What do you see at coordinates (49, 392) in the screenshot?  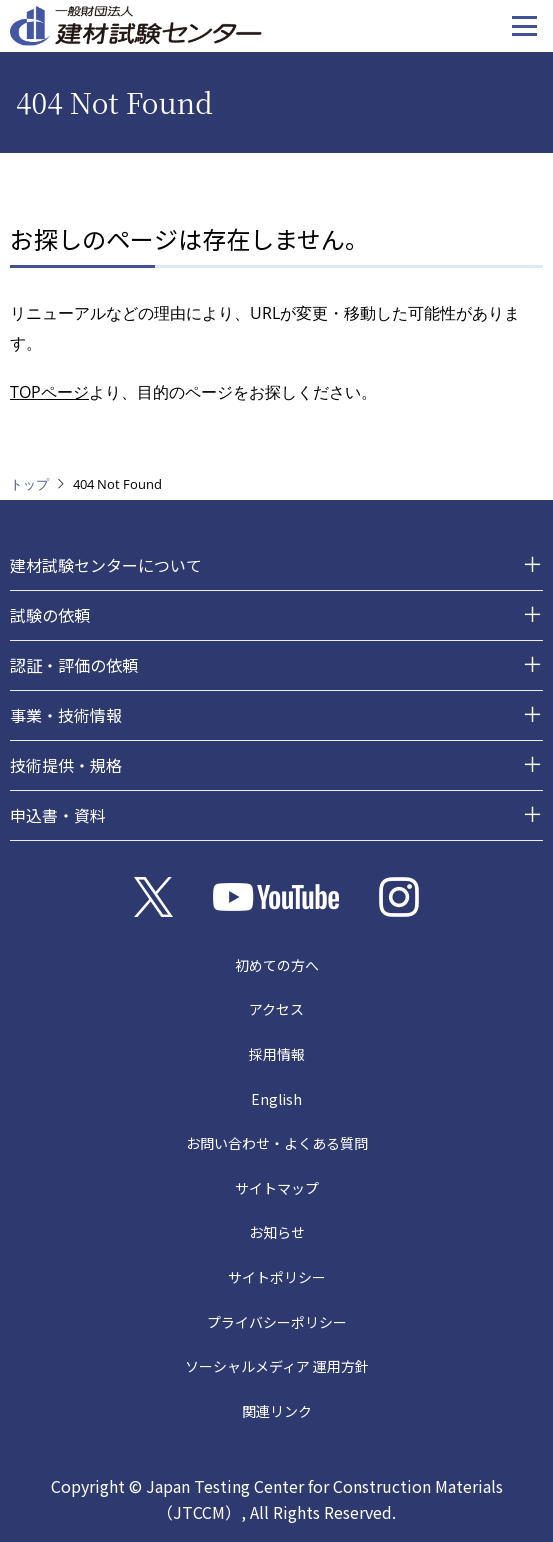 I see `TOPページ` at bounding box center [49, 392].